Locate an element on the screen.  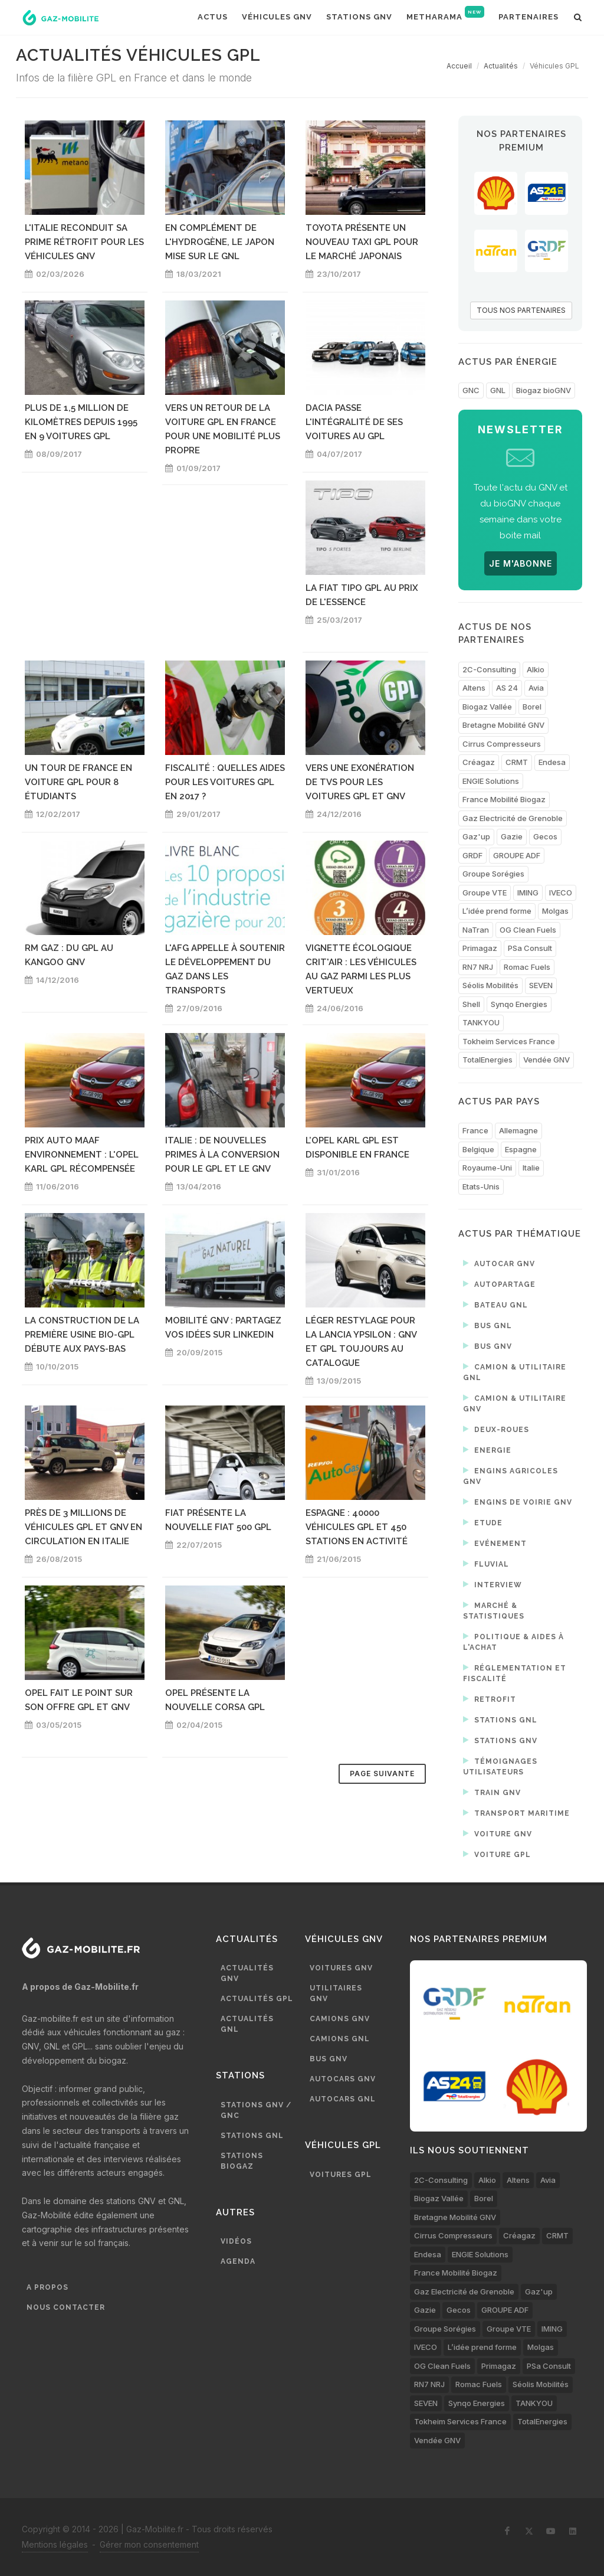
Camions GNL is located at coordinates (340, 2039).